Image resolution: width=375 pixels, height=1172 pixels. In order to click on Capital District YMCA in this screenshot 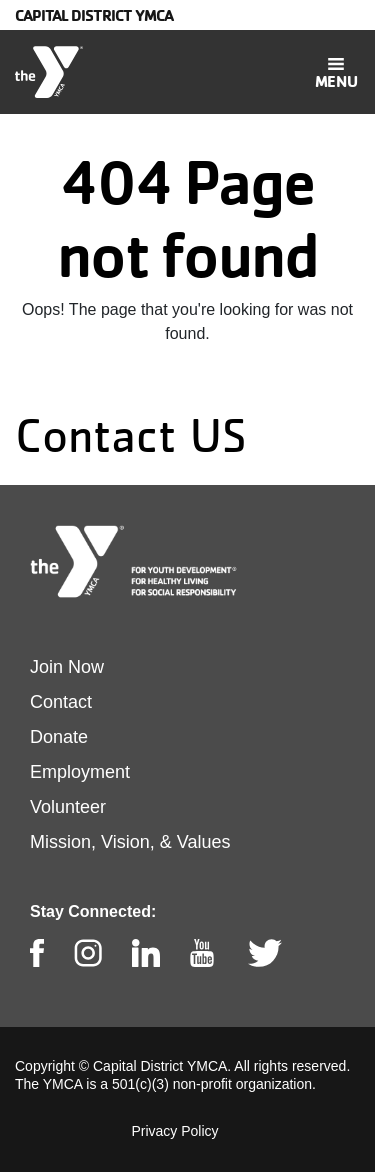, I will do `click(94, 15)`.